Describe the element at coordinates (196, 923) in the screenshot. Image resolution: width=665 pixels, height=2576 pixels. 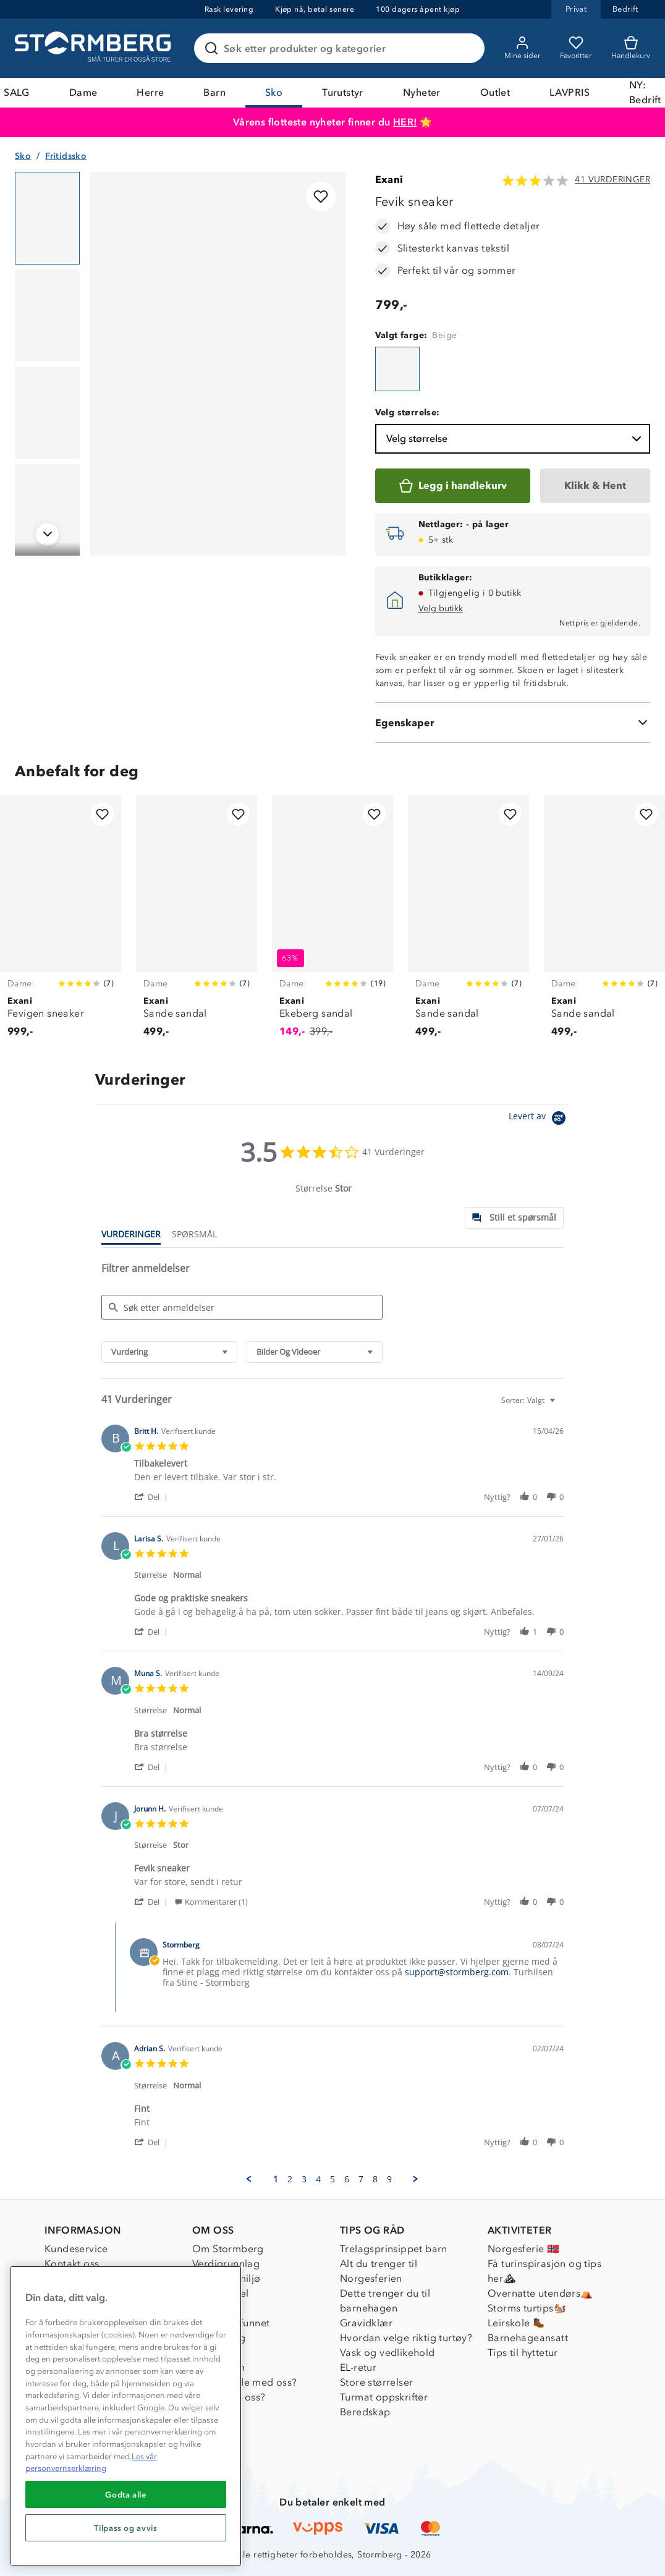
I see `[Sande sandal]` at that location.